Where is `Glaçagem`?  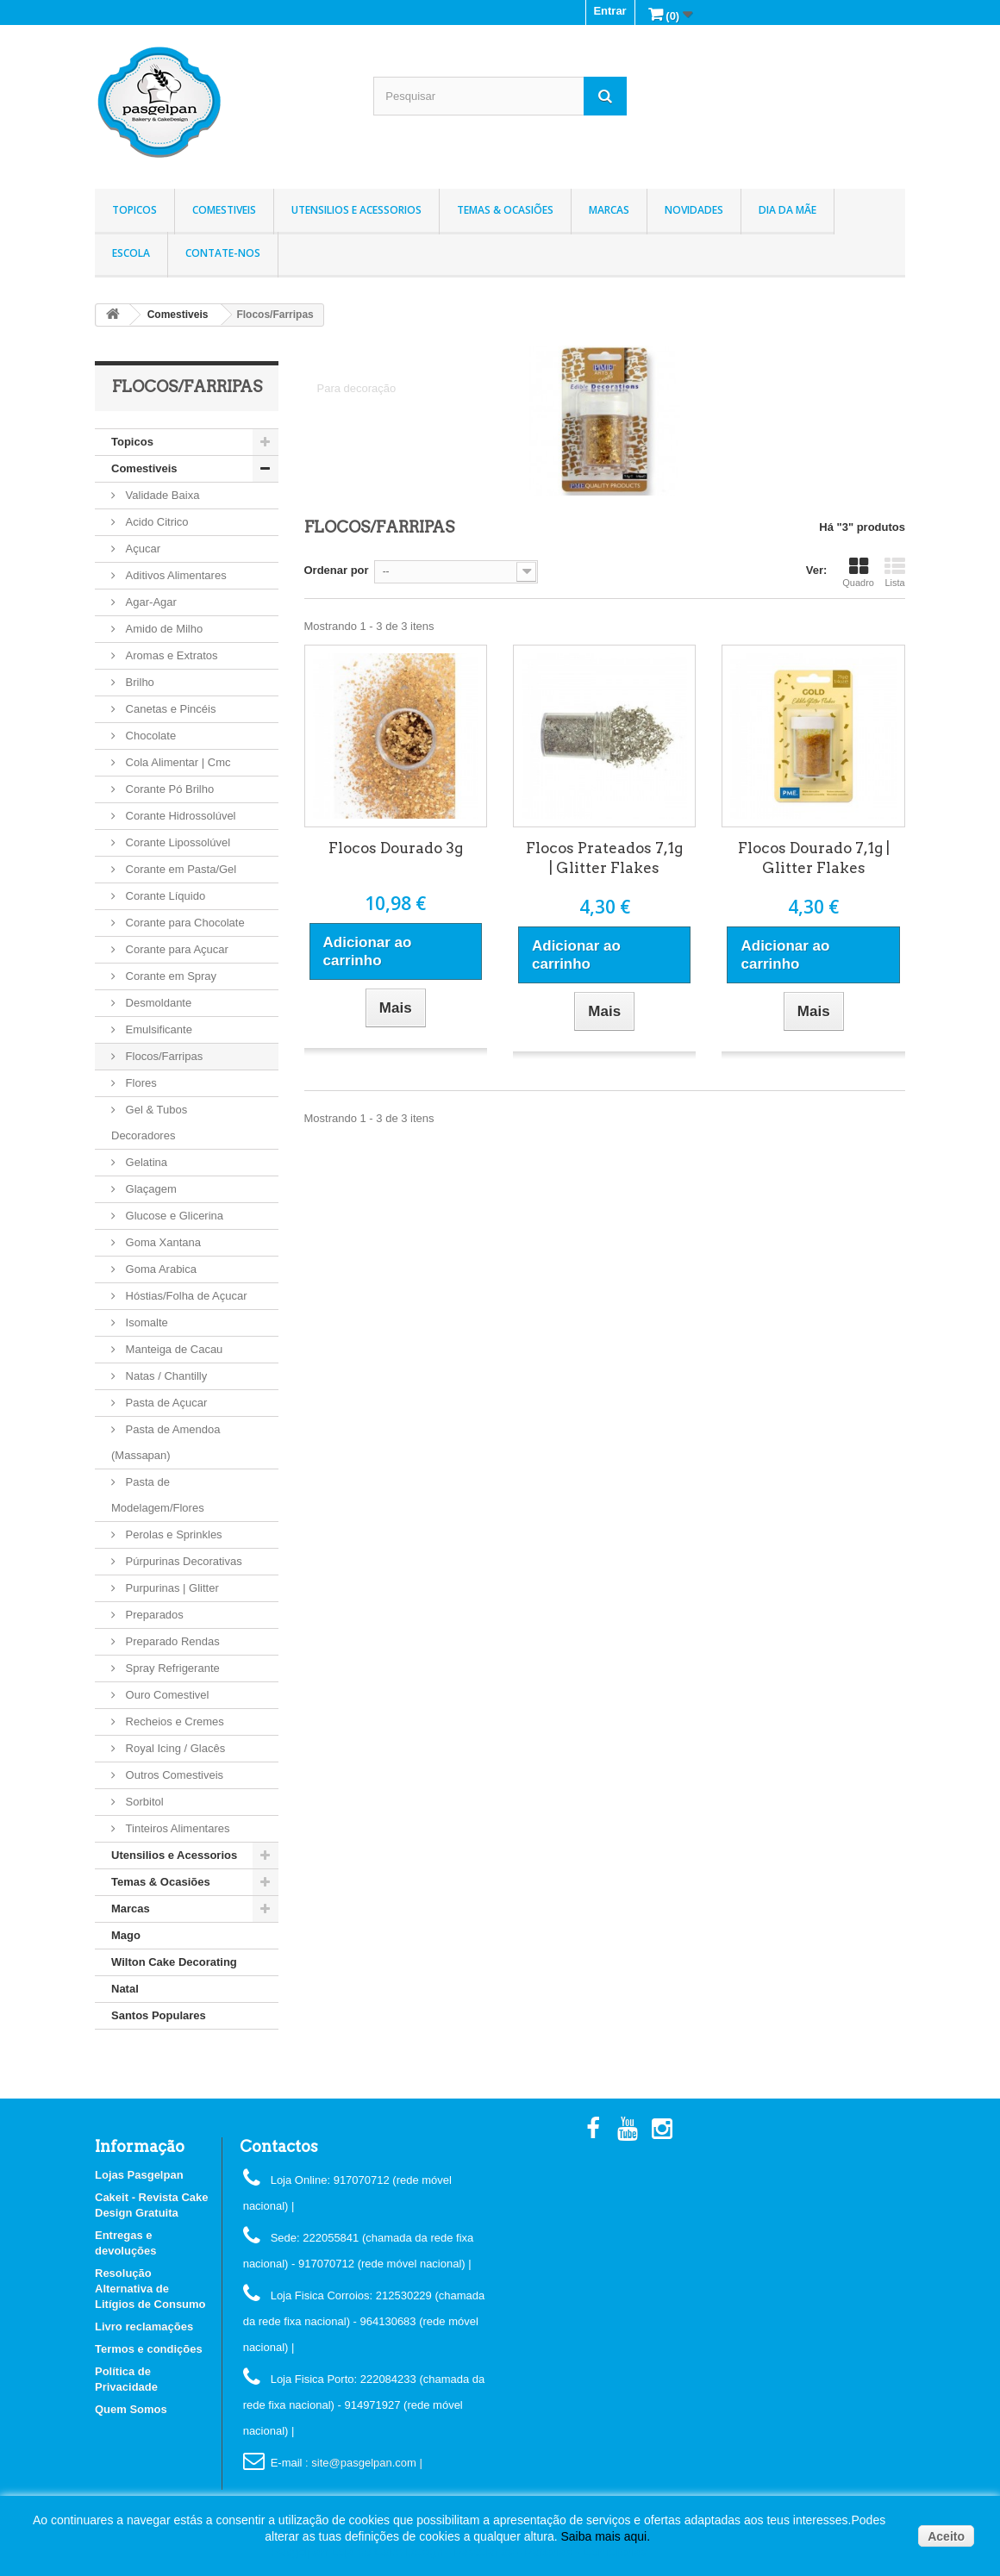 Glaçagem is located at coordinates (149, 1188).